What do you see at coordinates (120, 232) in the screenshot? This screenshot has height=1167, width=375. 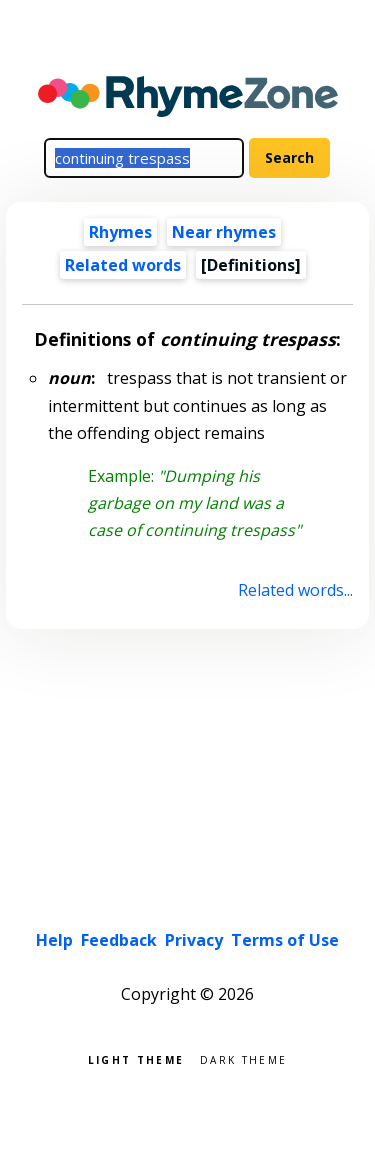 I see `Rhymes` at bounding box center [120, 232].